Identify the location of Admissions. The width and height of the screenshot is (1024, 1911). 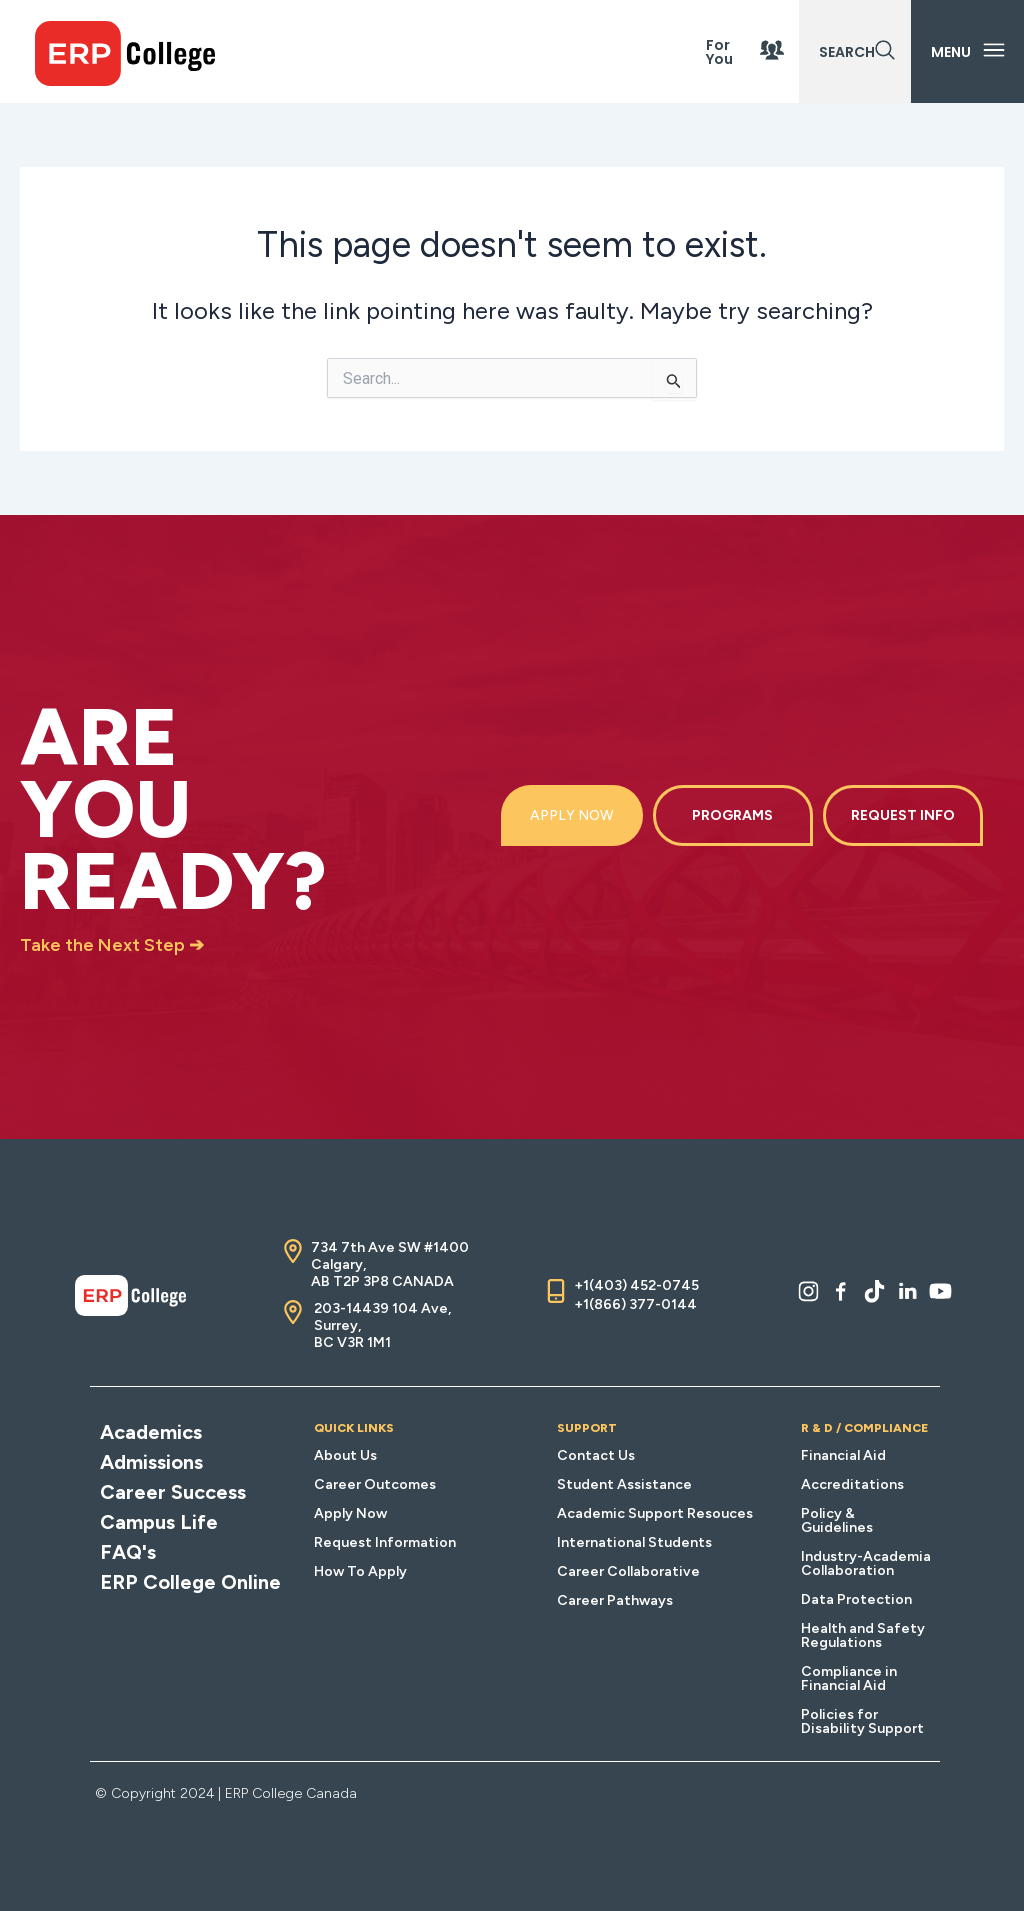
(151, 1462).